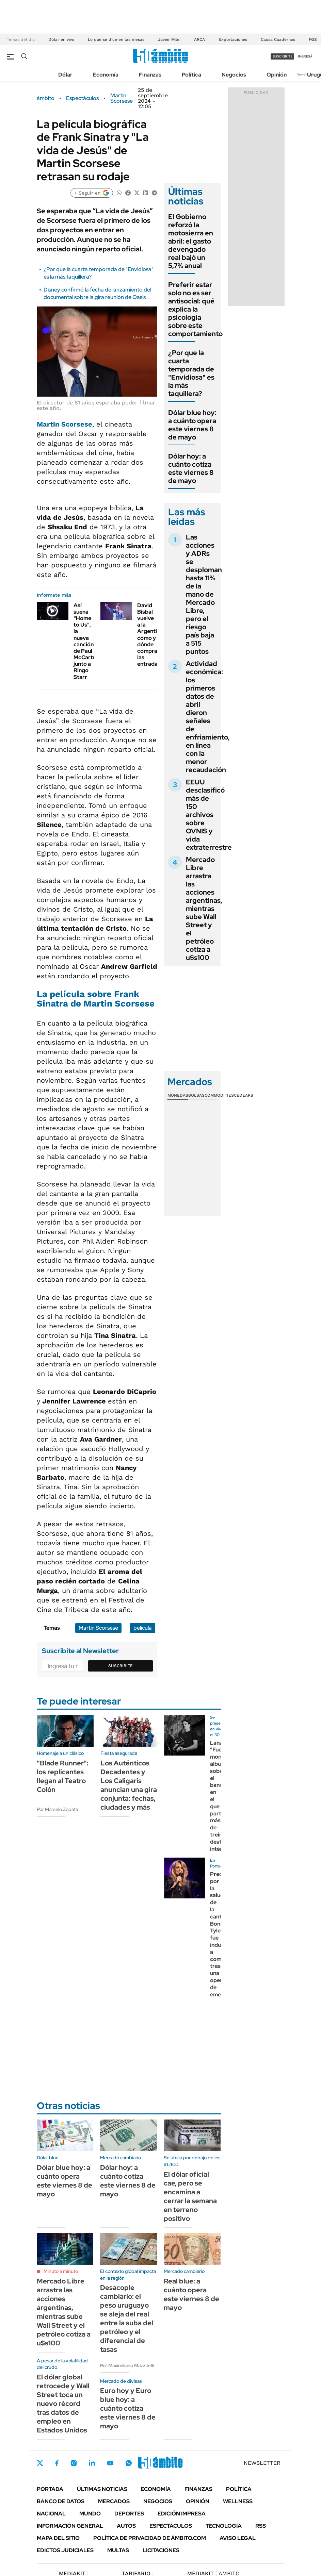 The height and width of the screenshot is (2576, 321). I want to click on Por Marcelo Zapata, so click(57, 1809).